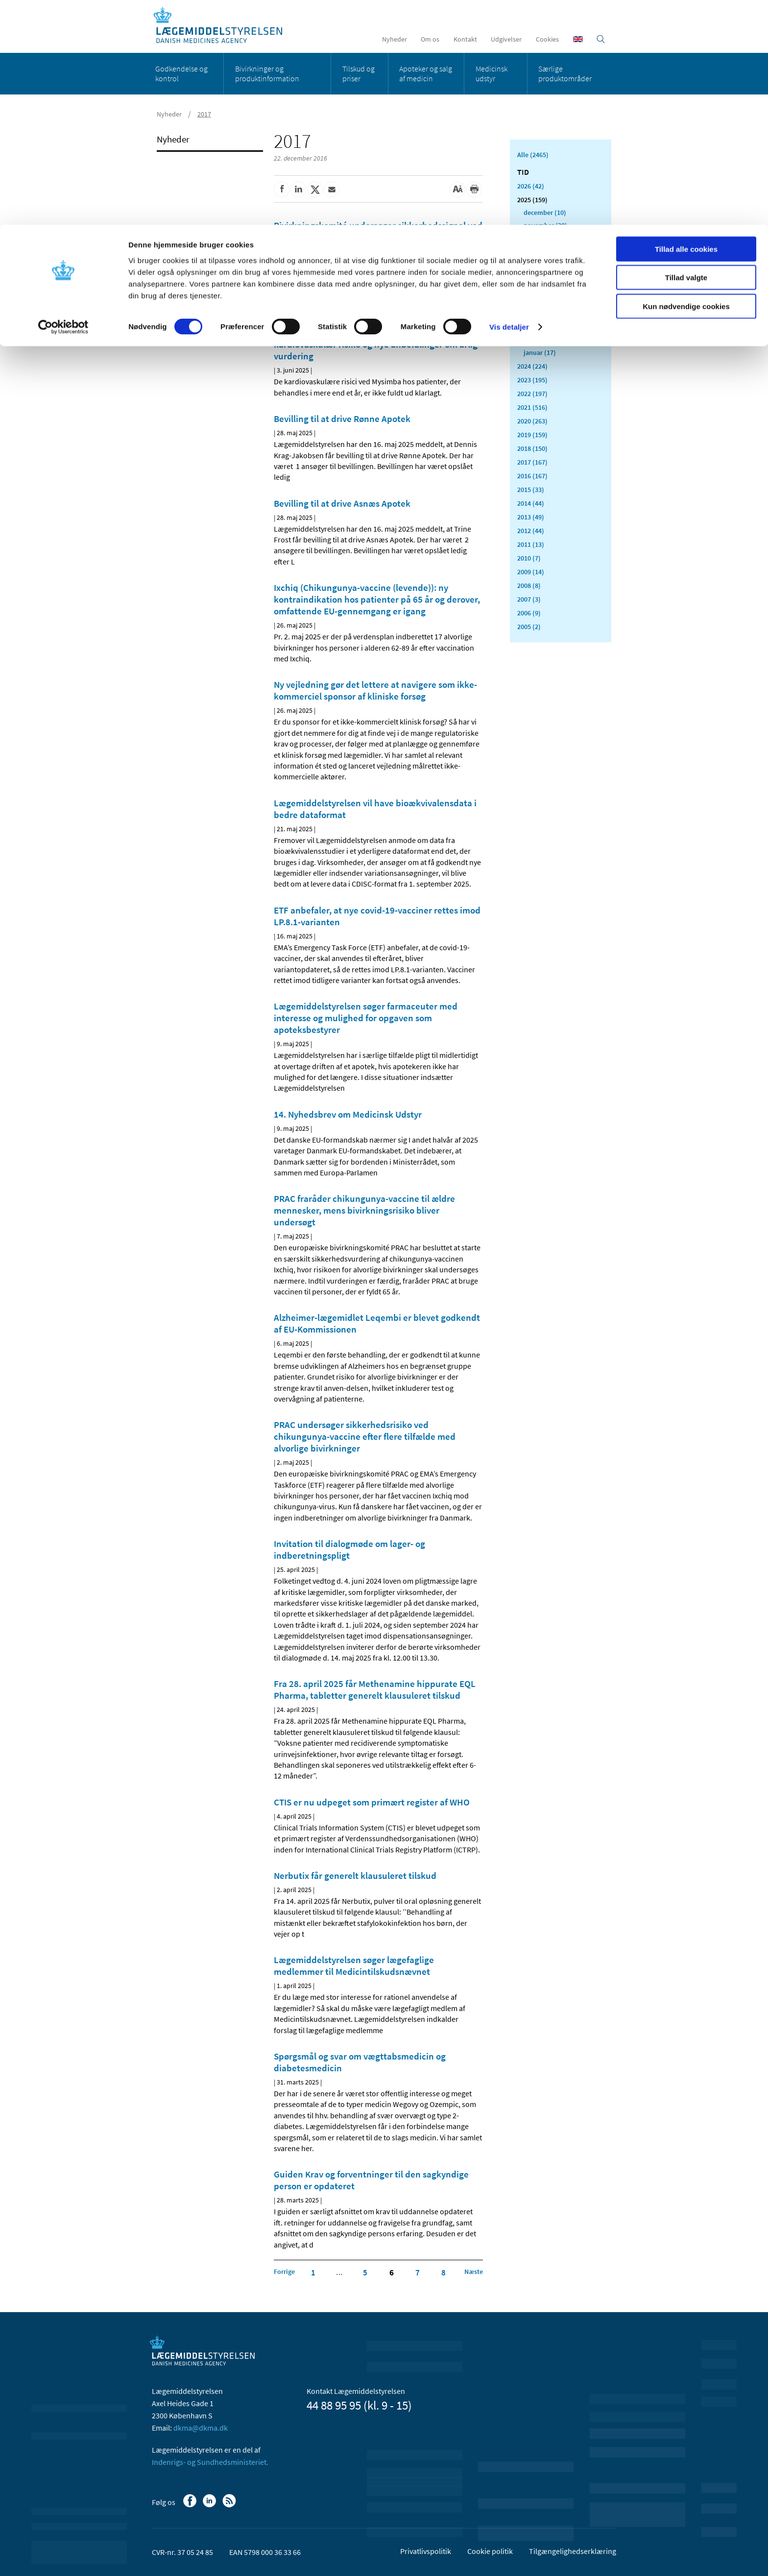 Image resolution: width=768 pixels, height=2576 pixels. What do you see at coordinates (313, 2272) in the screenshot?
I see `1 [Klik for at gå til side 1]` at bounding box center [313, 2272].